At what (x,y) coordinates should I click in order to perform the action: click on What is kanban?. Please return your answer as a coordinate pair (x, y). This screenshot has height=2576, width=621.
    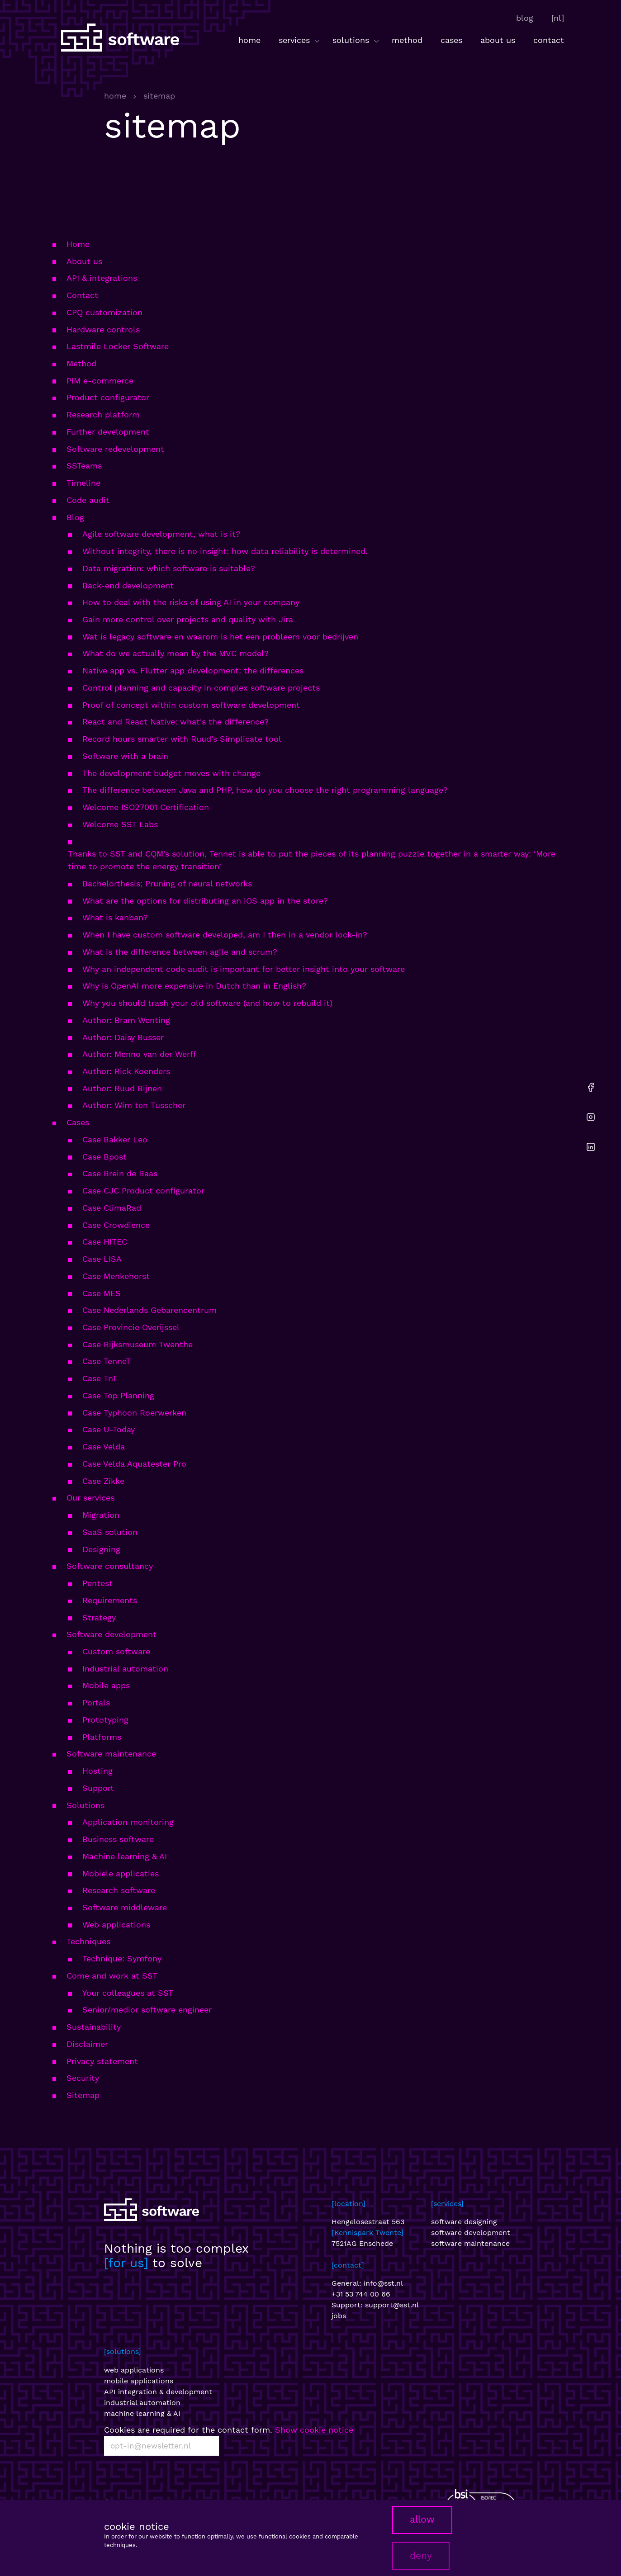
    Looking at the image, I should click on (115, 917).